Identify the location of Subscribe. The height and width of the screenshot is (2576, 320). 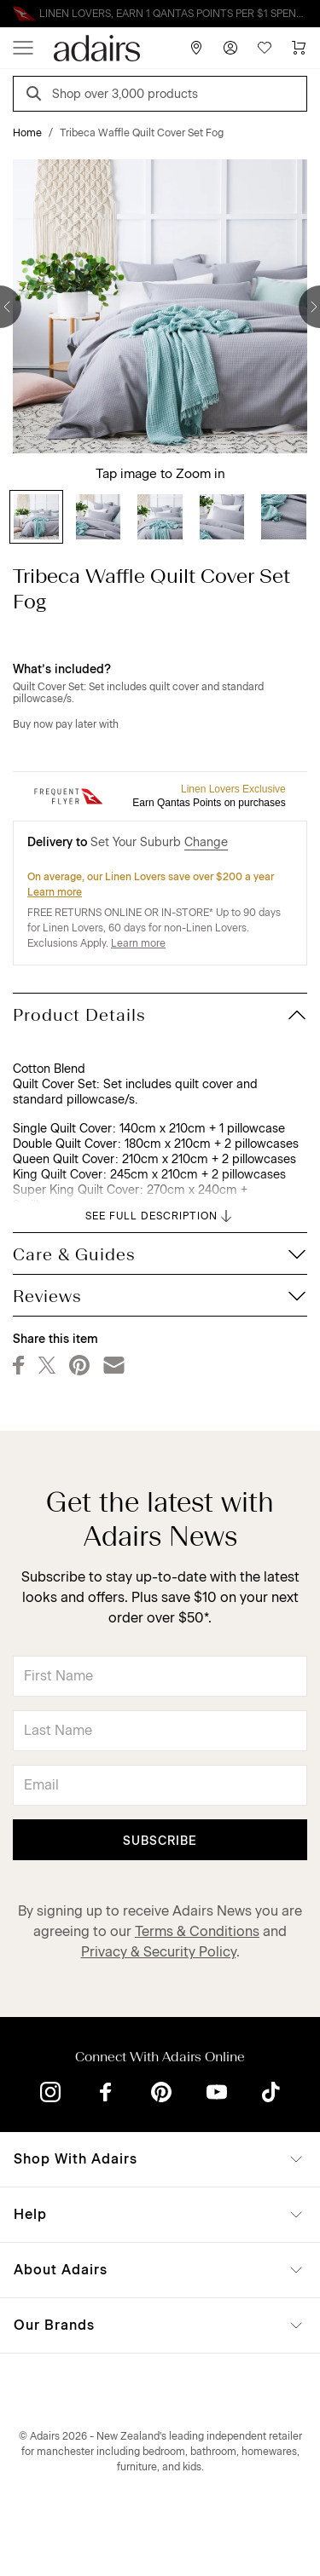
(160, 1841).